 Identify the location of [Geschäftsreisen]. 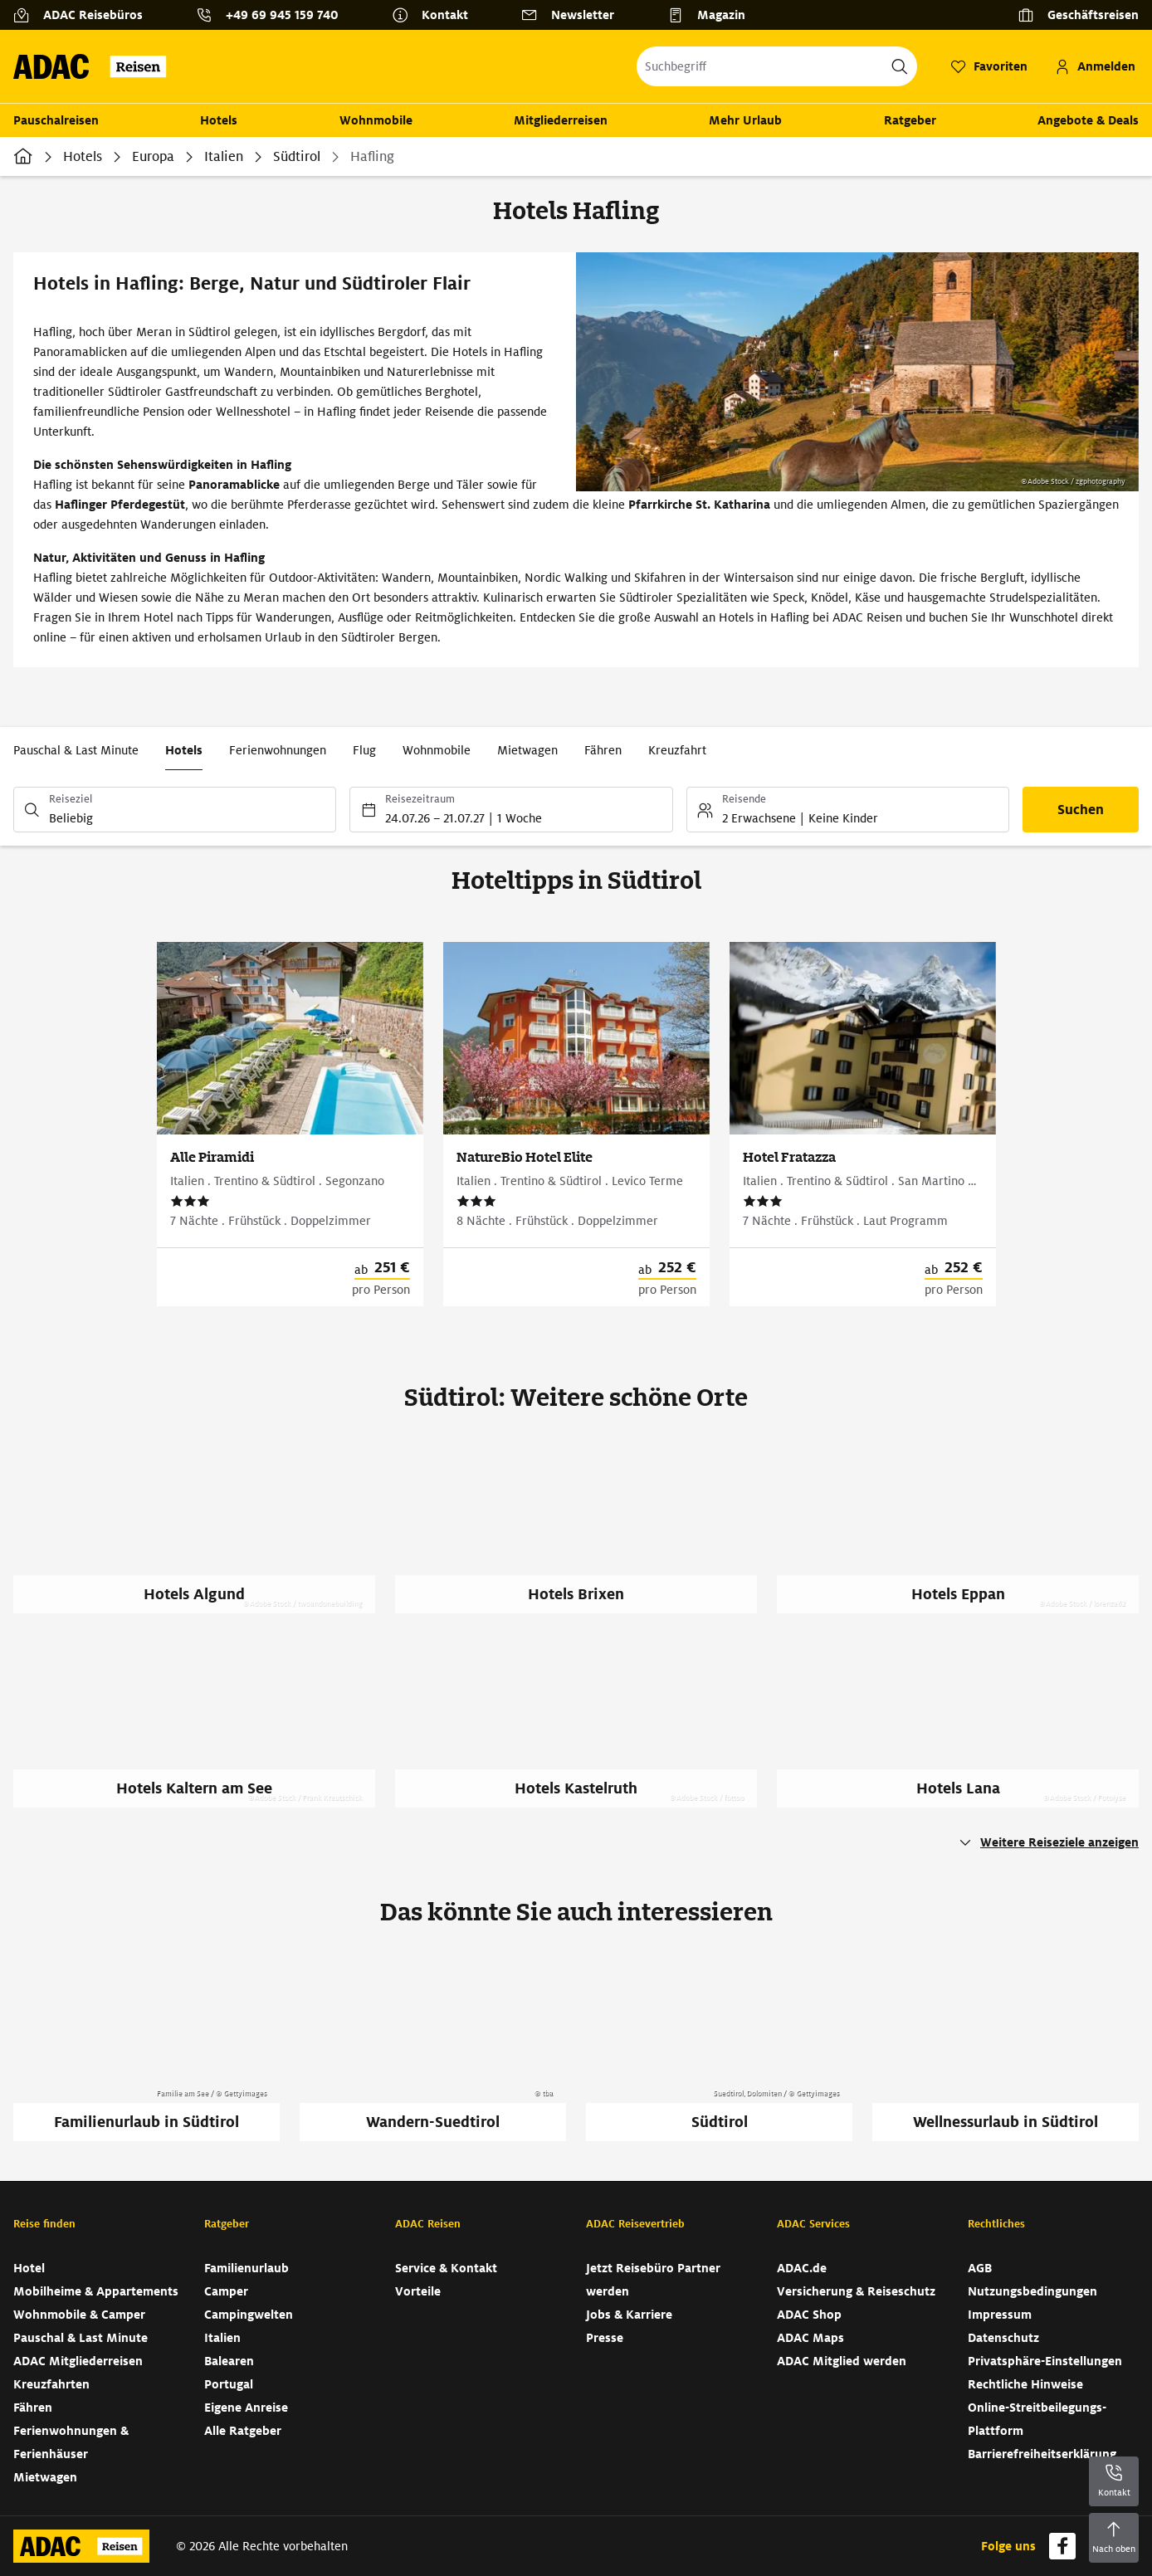
(1078, 15).